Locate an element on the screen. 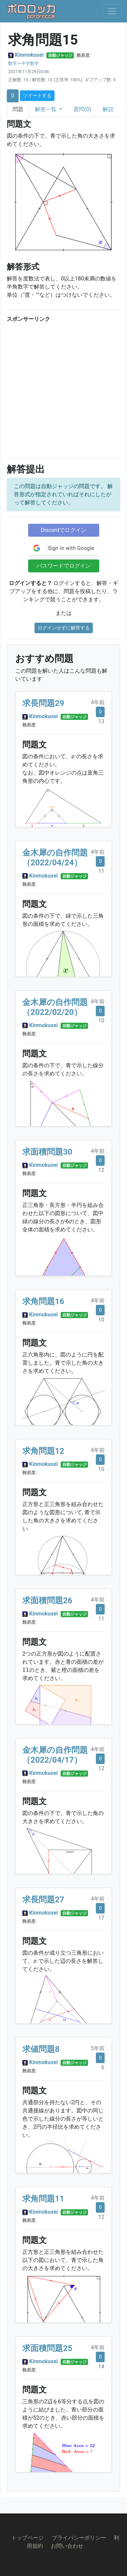  金木犀の自作問題（2022/04/17） is located at coordinates (55, 1755).